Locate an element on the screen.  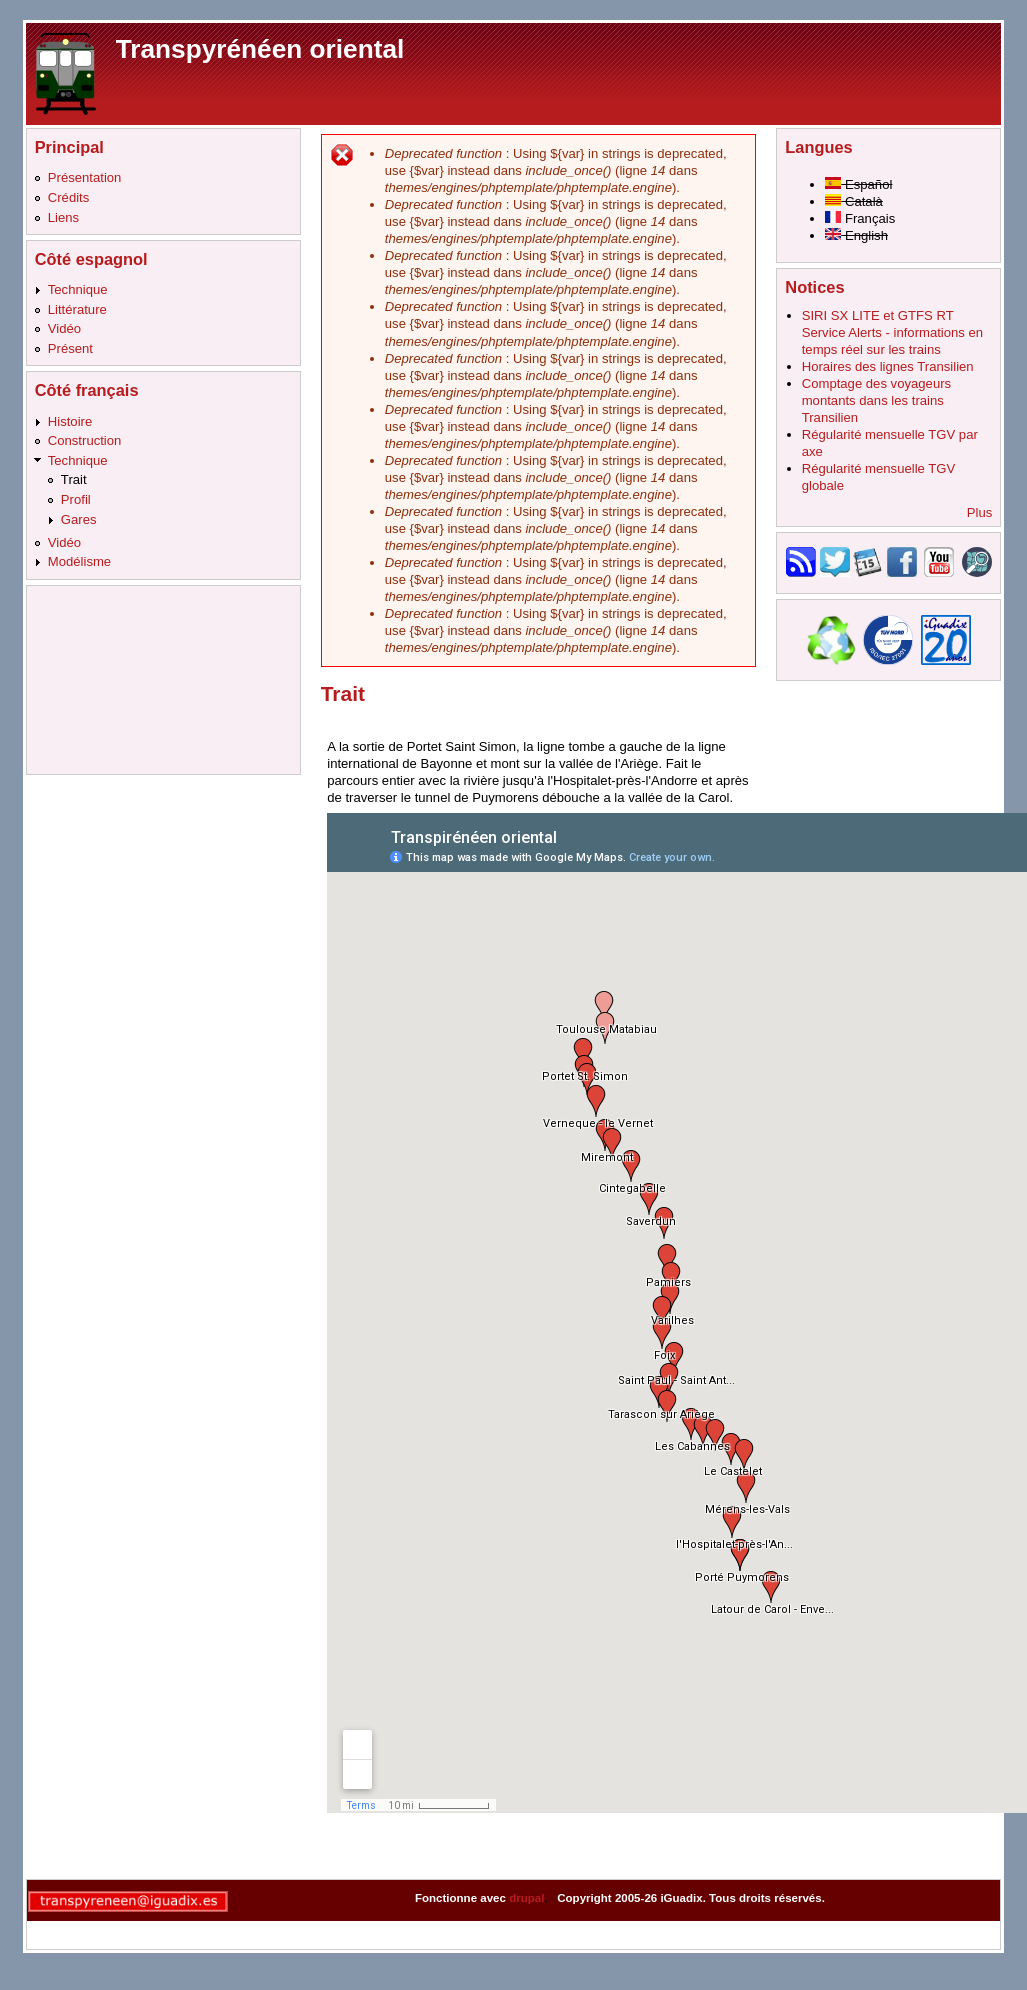
Comptage des voyageurs montants dans les trains Transilien is located at coordinates (876, 400).